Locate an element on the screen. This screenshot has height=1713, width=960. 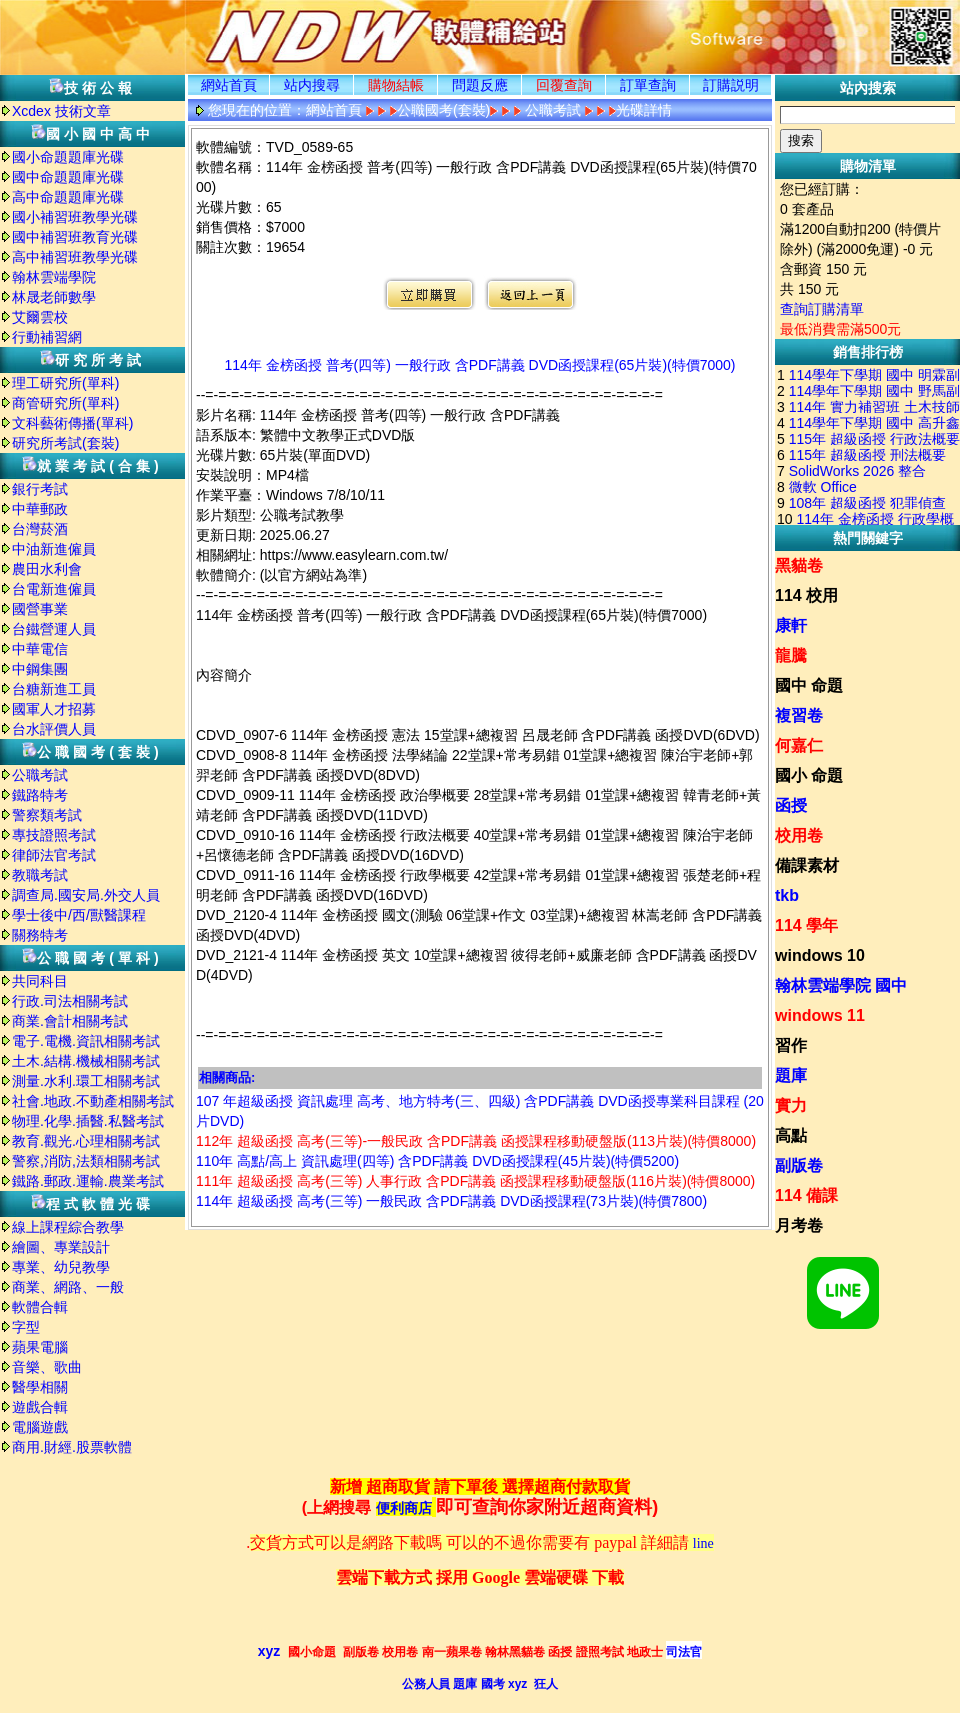
台水評價人員 is located at coordinates (54, 729).